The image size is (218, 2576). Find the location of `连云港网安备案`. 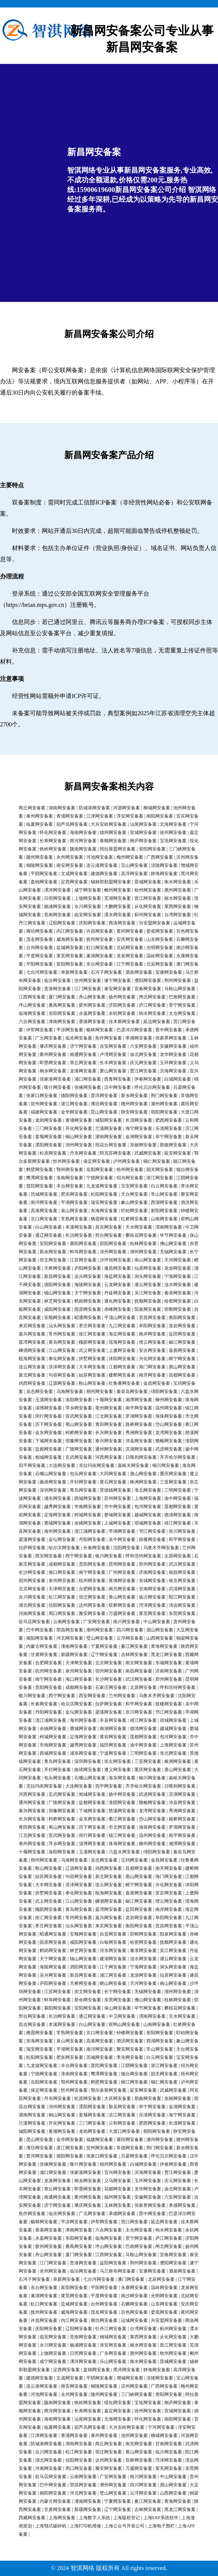

连云港网安备案 is located at coordinates (102, 865).